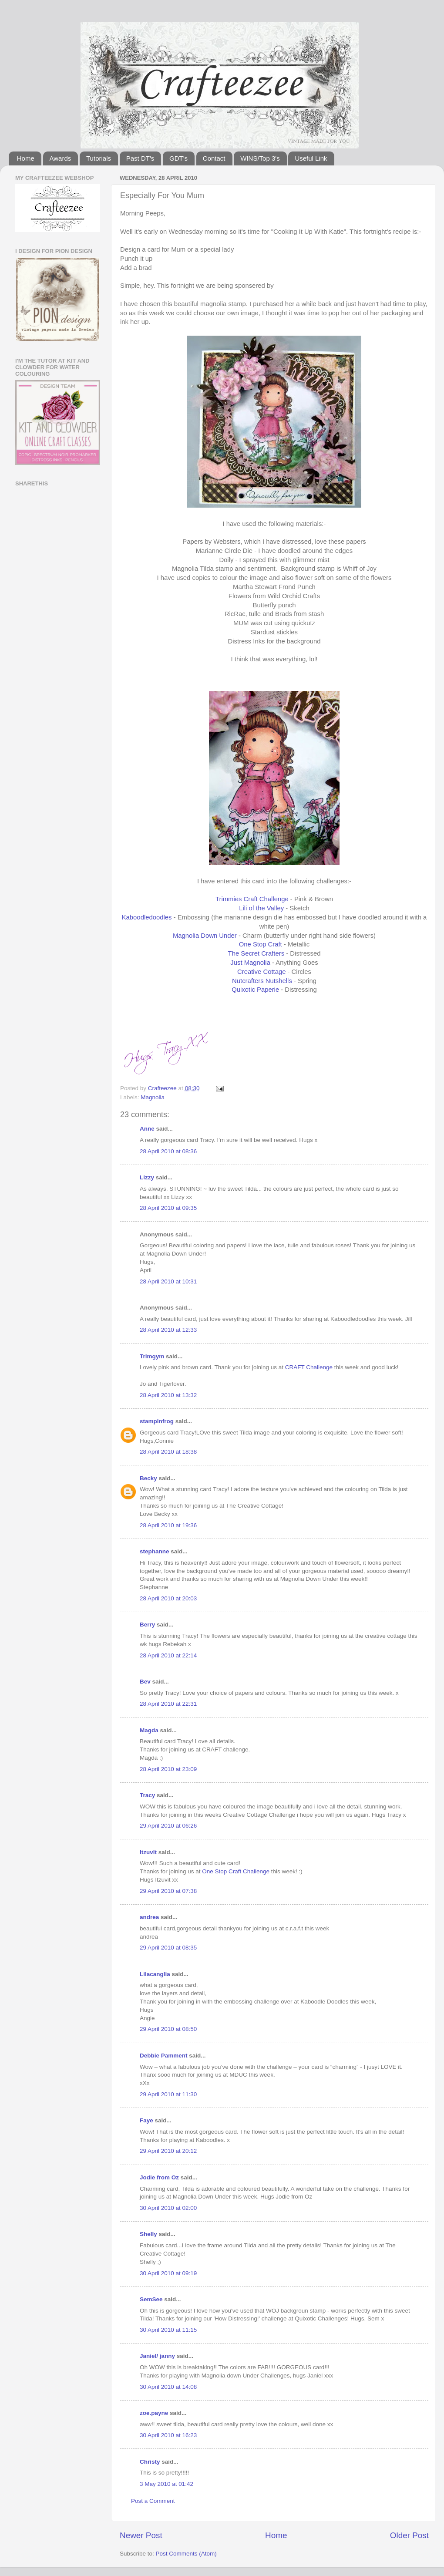 This screenshot has width=444, height=2576. What do you see at coordinates (255, 989) in the screenshot?
I see `Quixotic Paperie` at bounding box center [255, 989].